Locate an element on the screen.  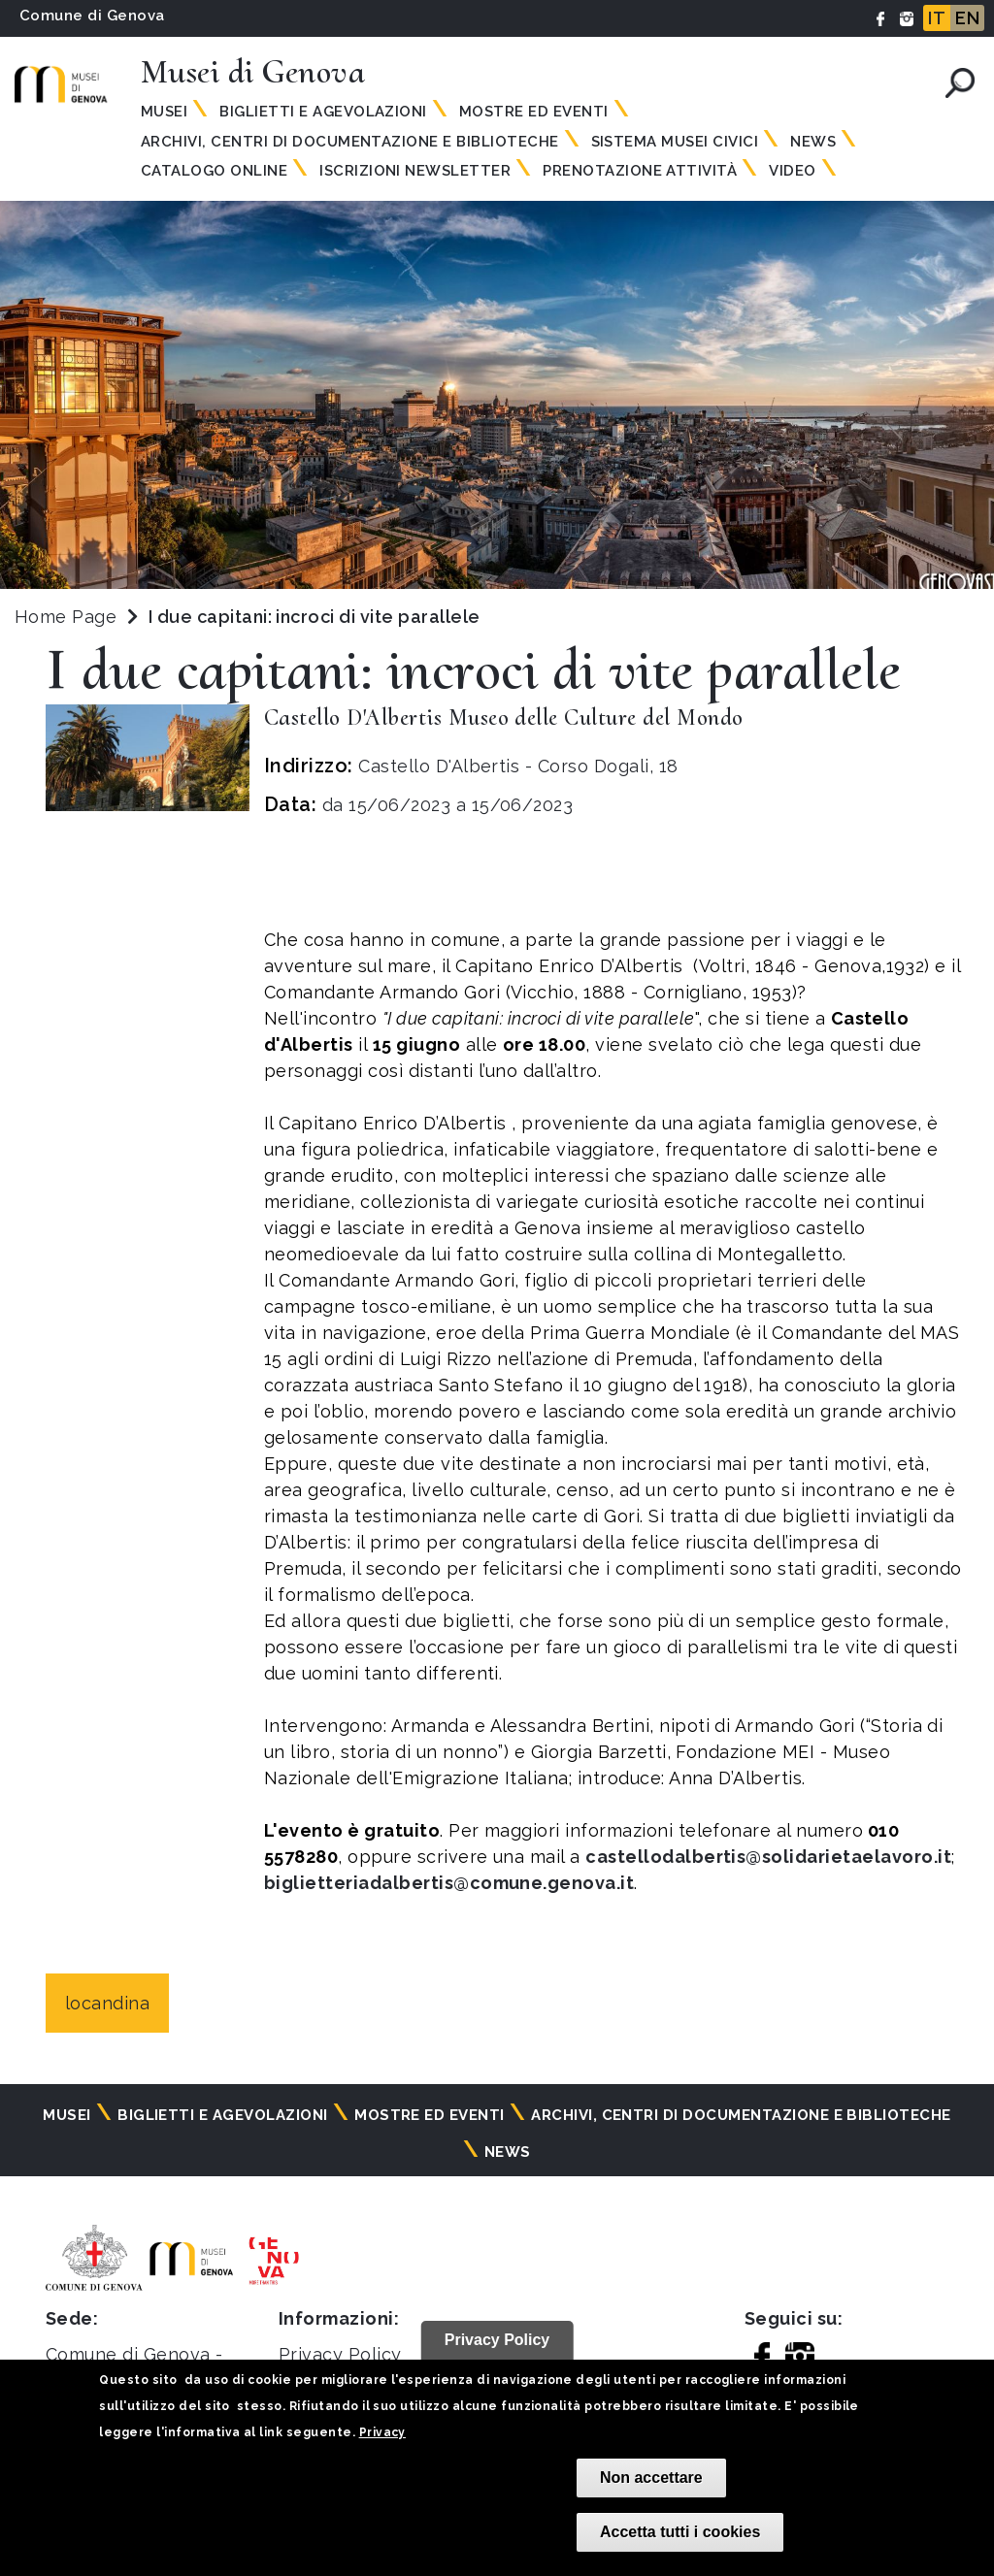
Privacy is located at coordinates (382, 2432).